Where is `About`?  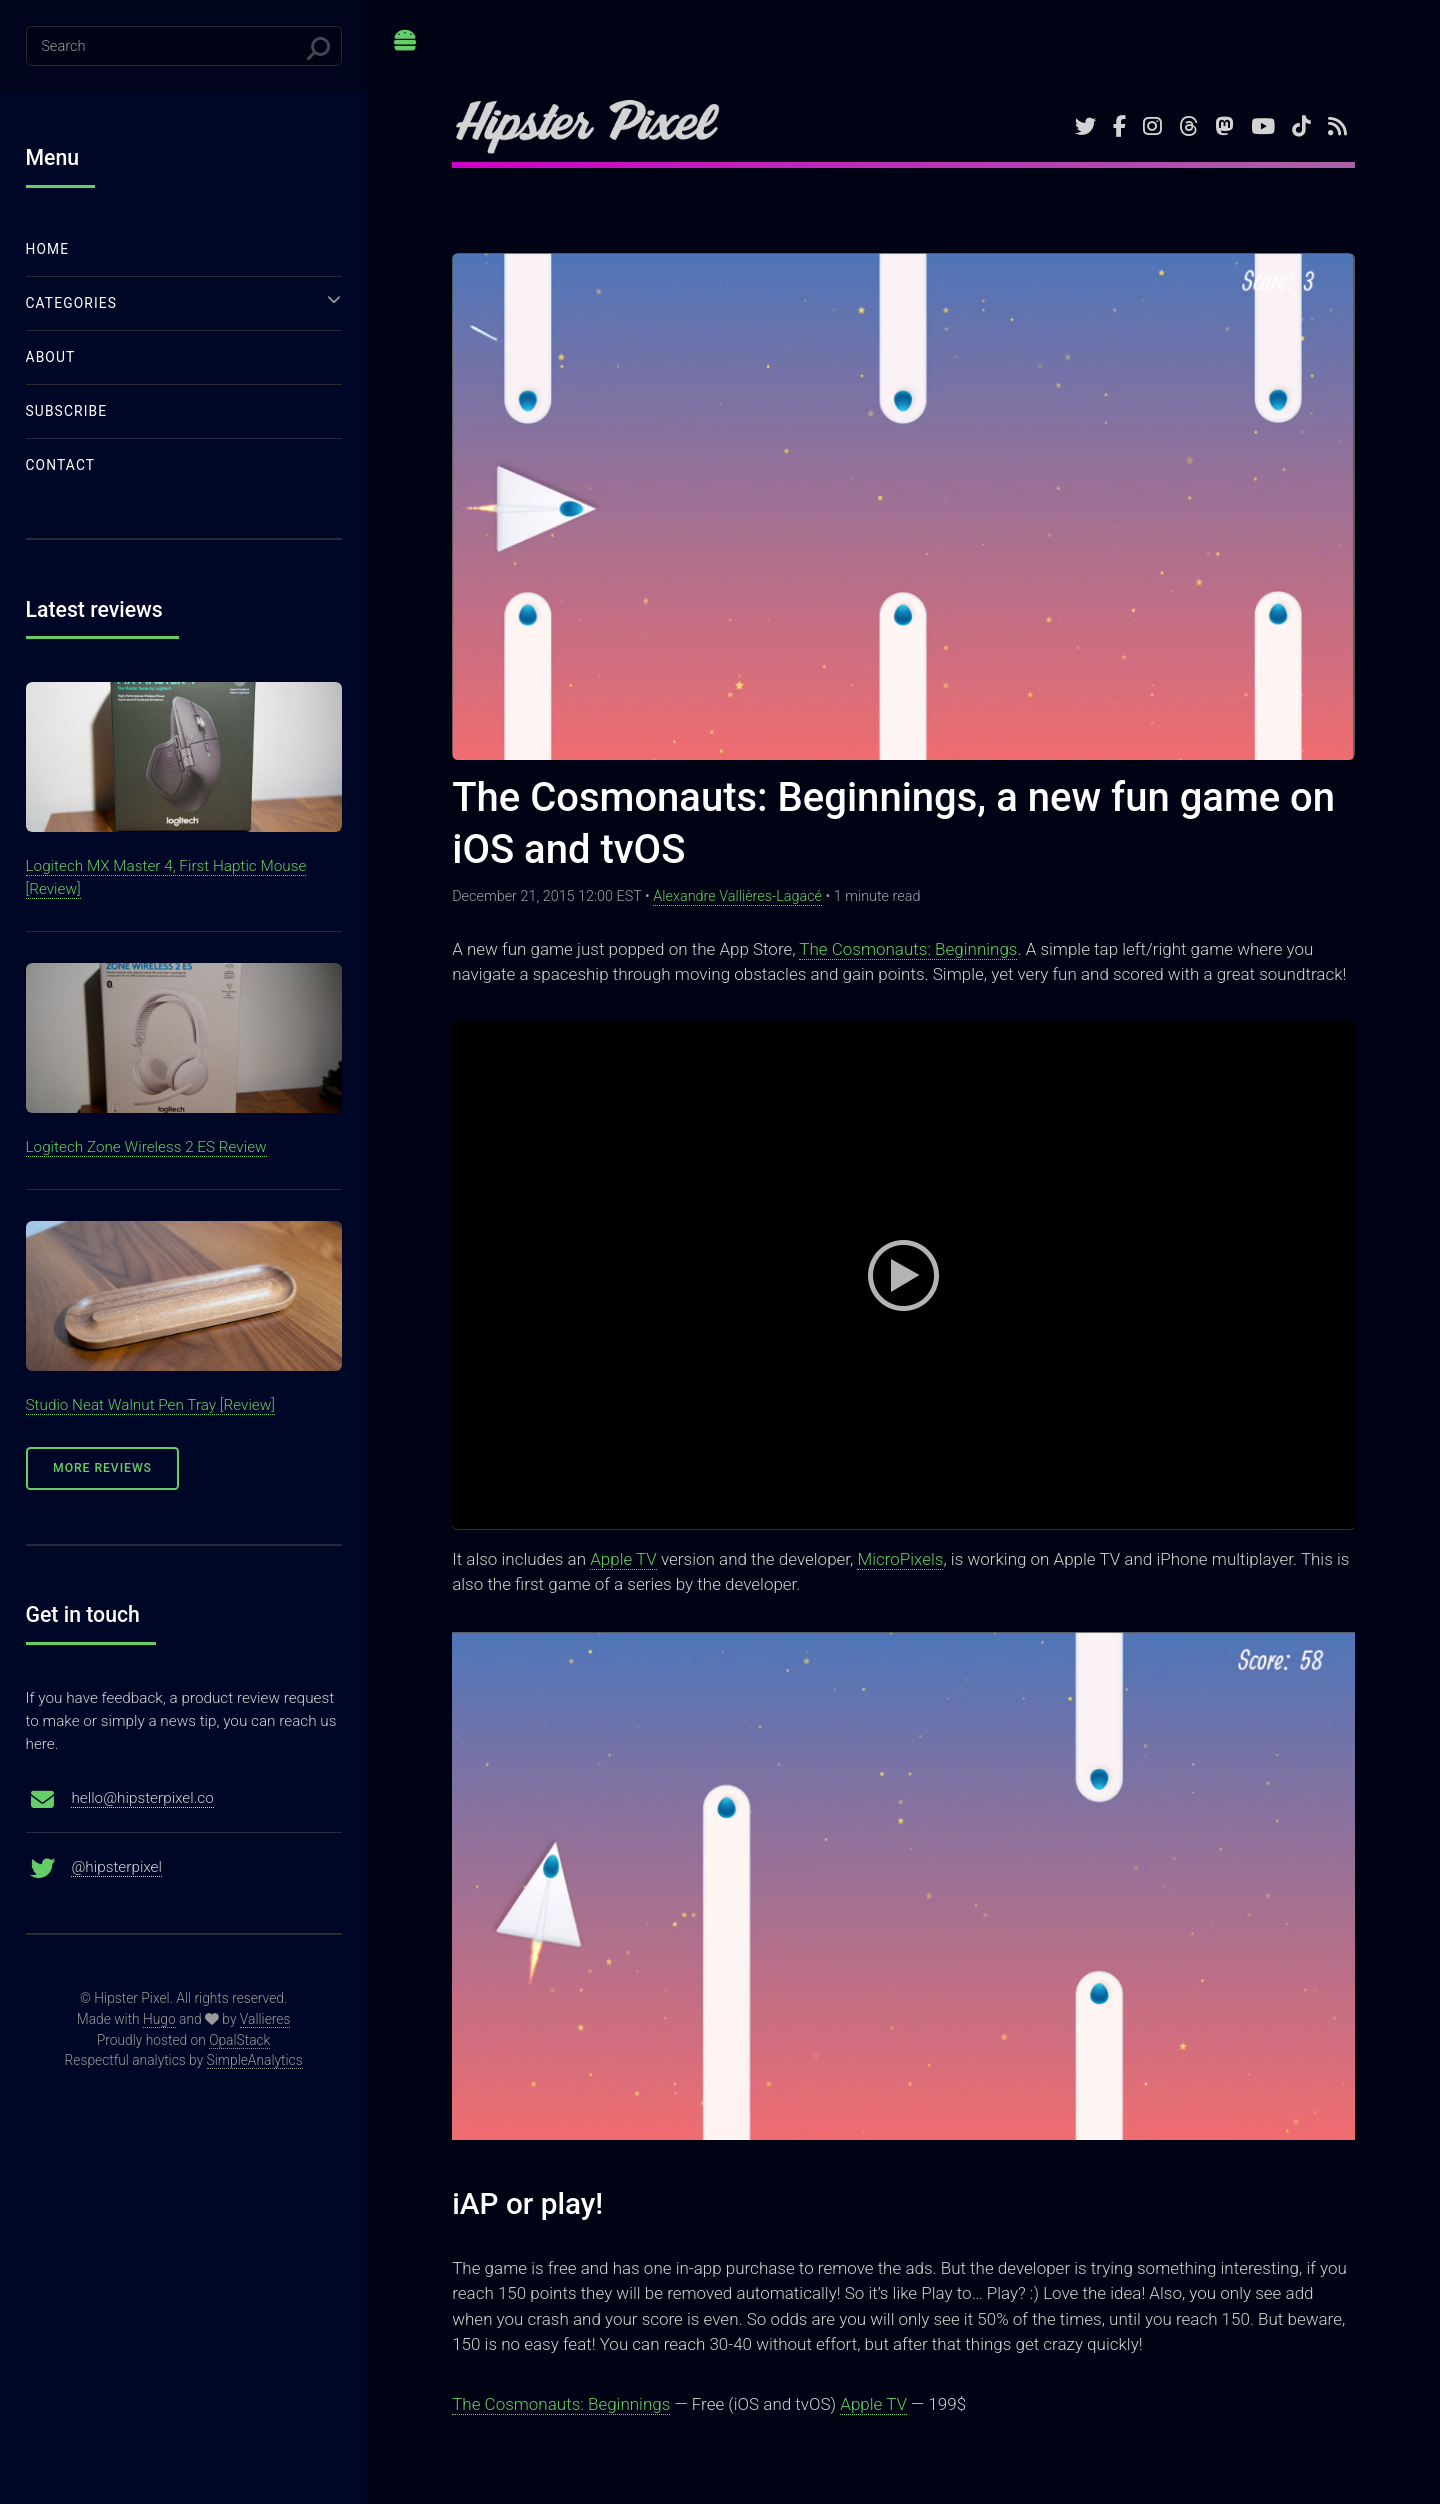 About is located at coordinates (51, 357).